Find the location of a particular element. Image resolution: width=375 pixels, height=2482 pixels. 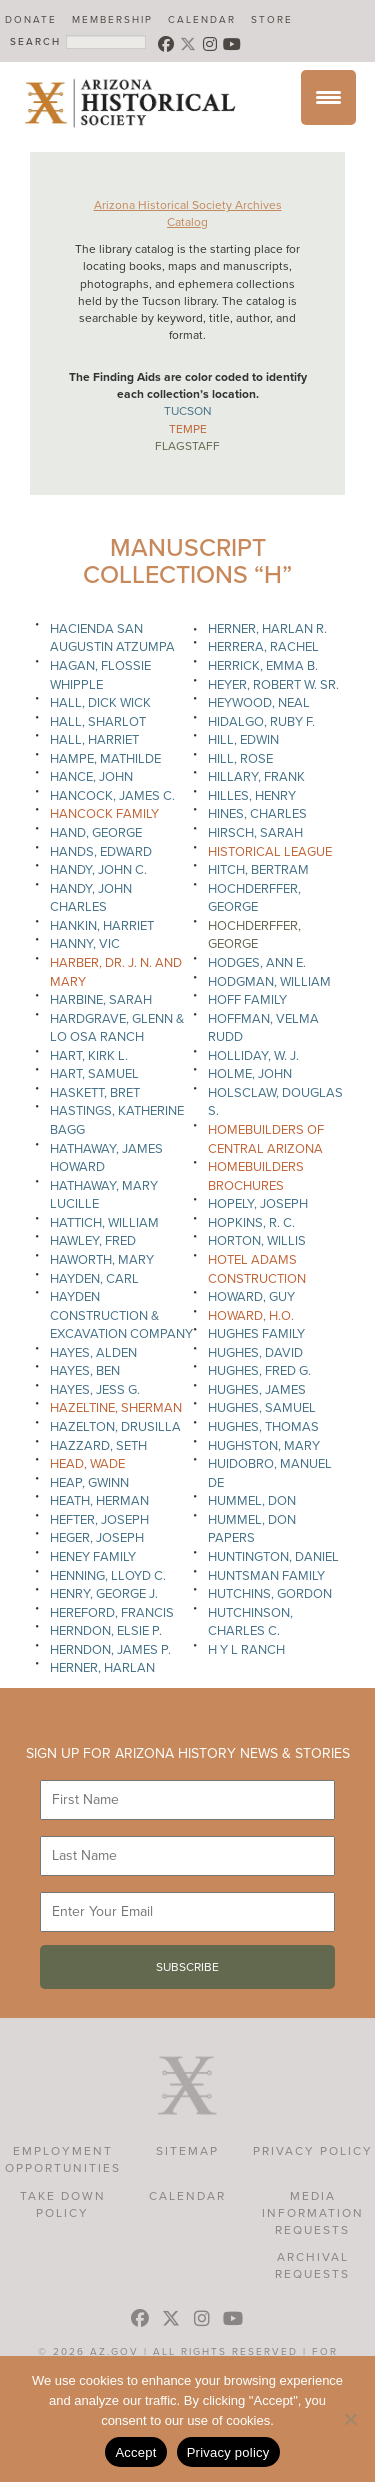

Hand, George is located at coordinates (96, 833).